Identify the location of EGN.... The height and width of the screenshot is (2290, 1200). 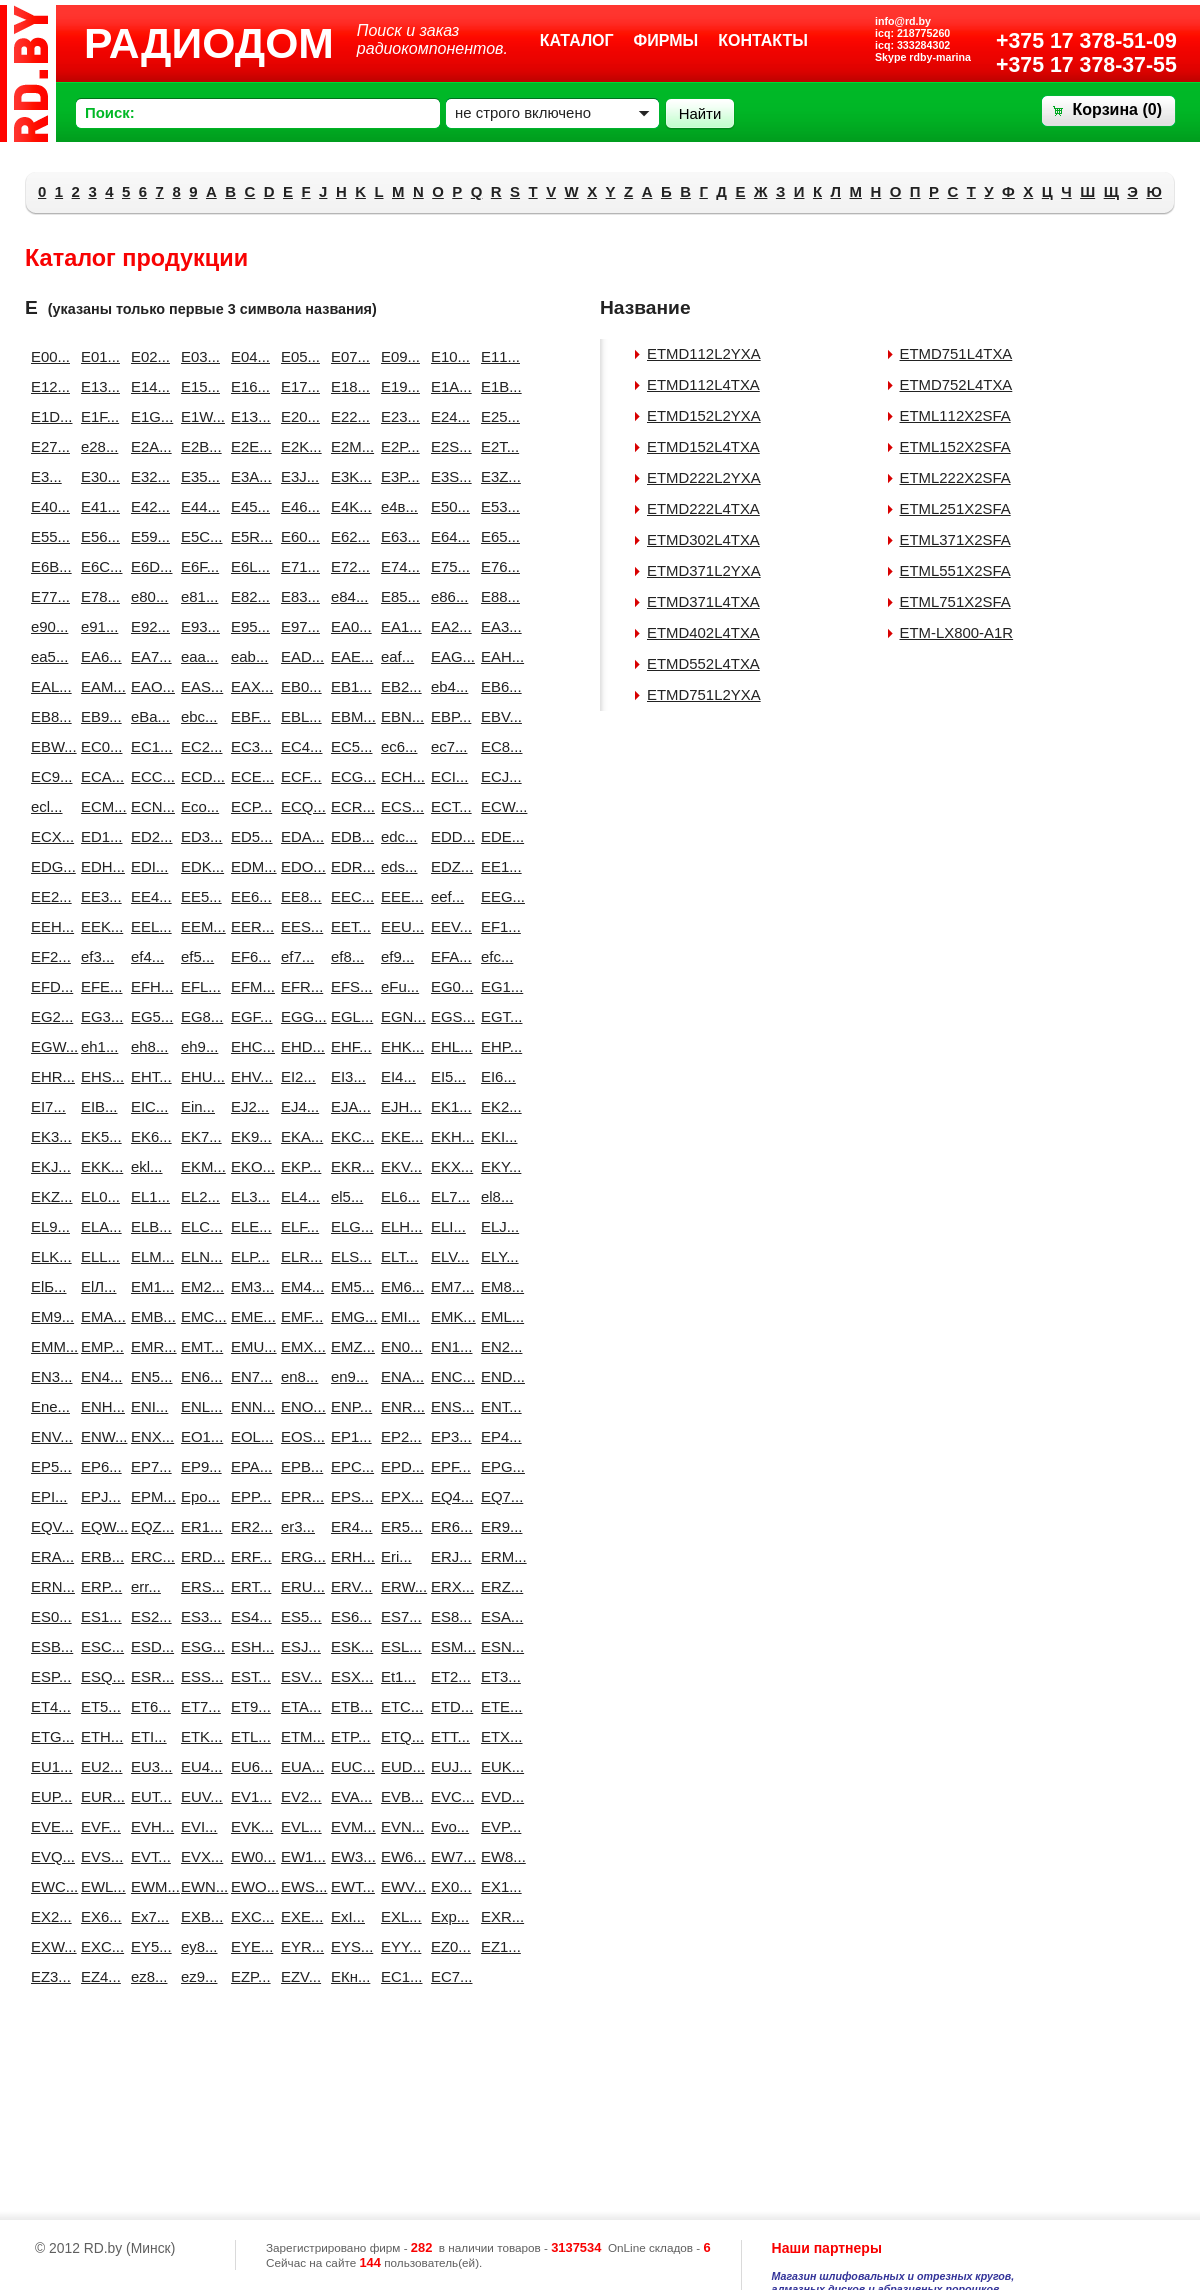
(398, 1016).